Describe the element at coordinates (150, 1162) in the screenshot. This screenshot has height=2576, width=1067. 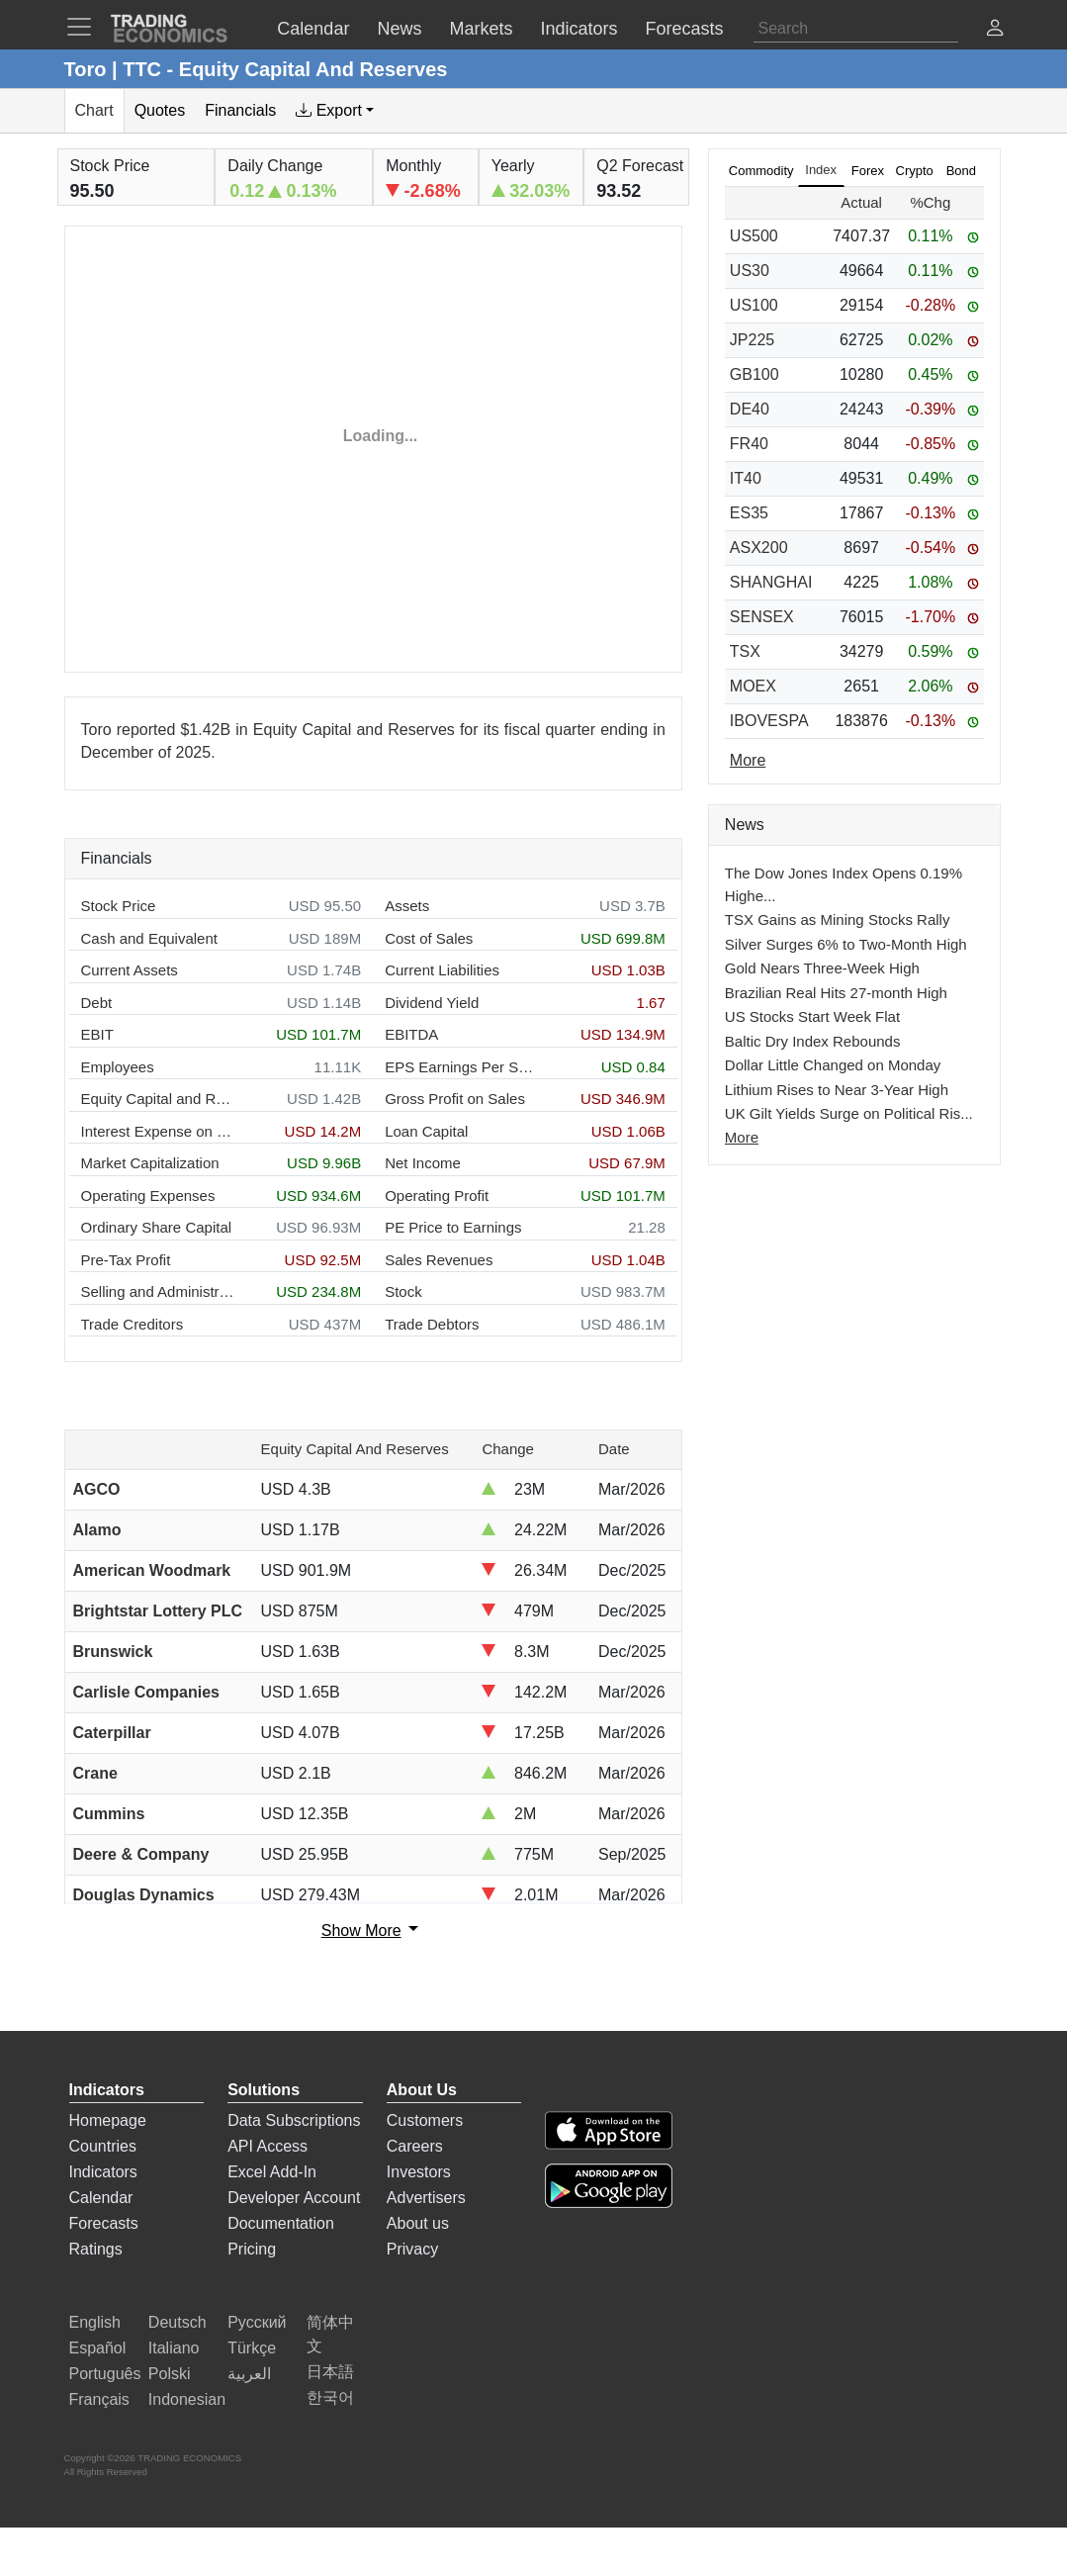
I see `Market Capitalization` at that location.